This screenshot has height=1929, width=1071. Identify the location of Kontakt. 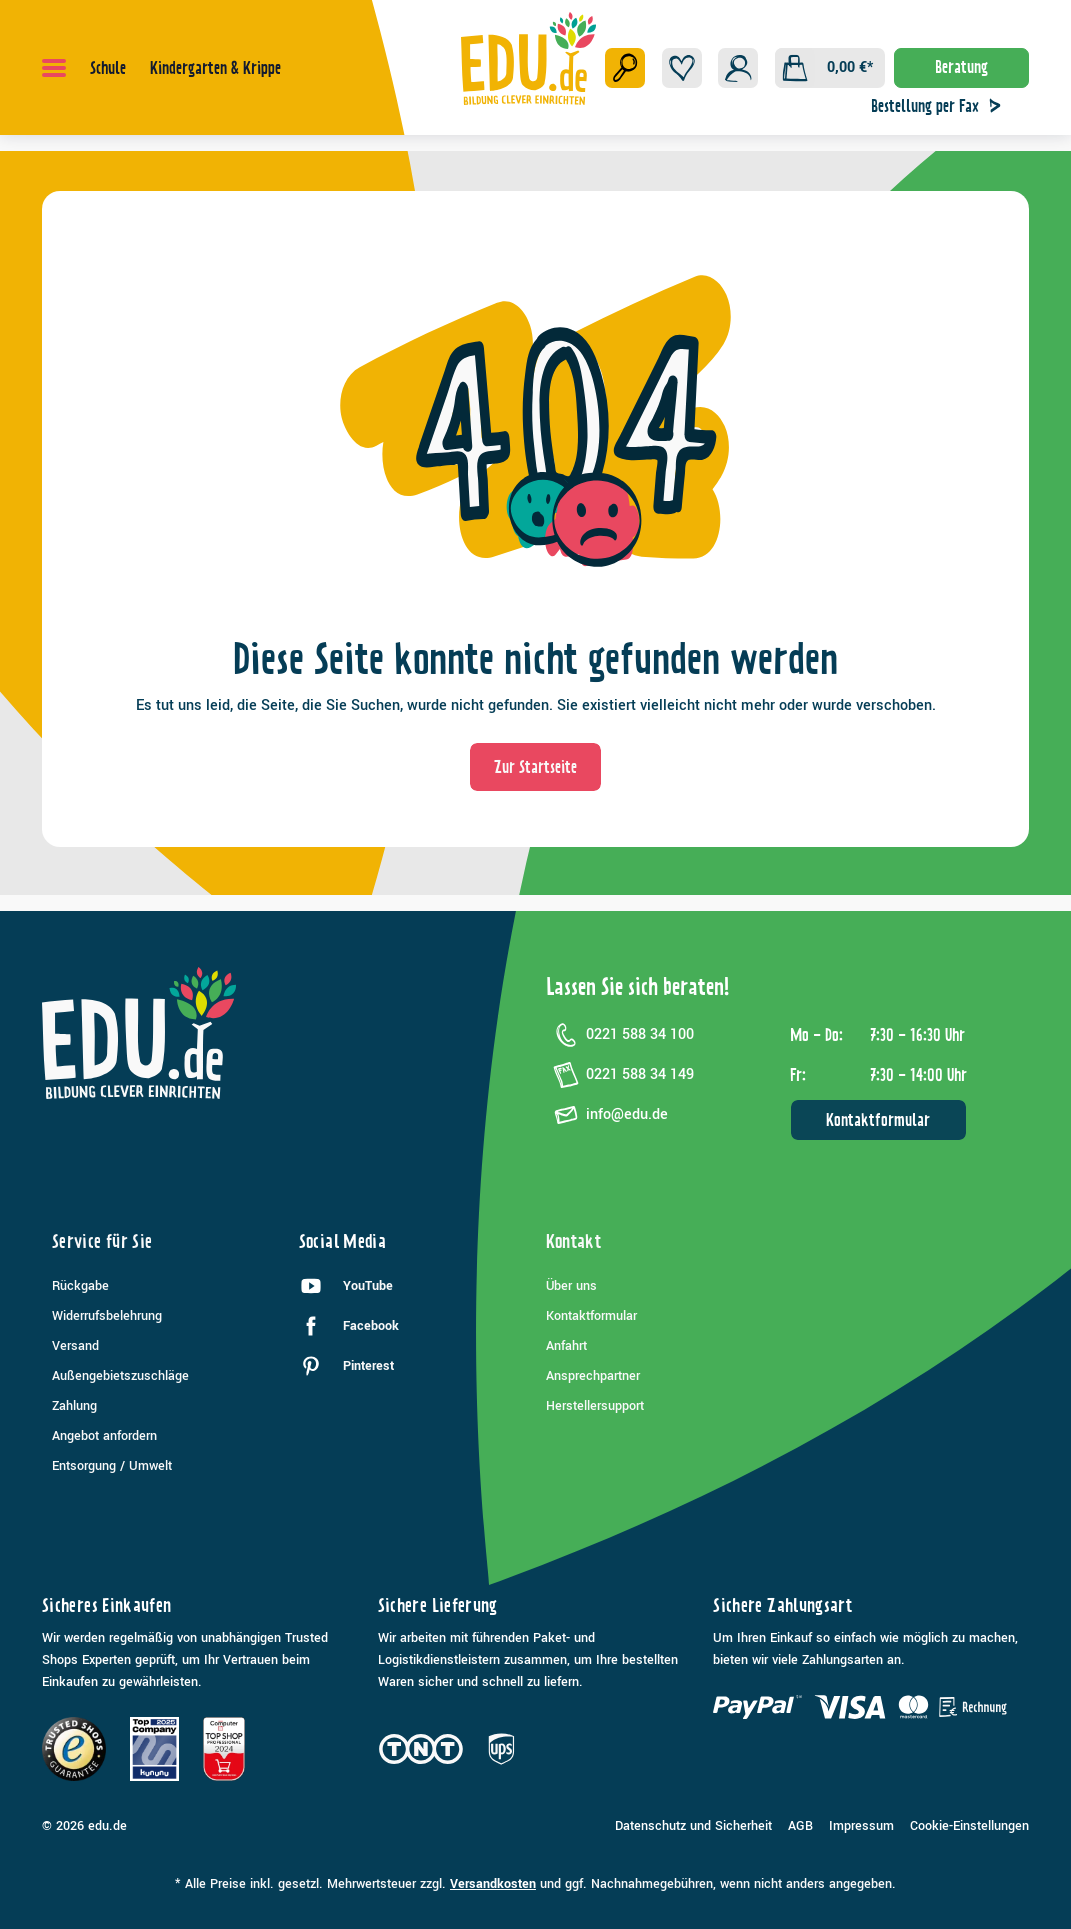
(574, 1241).